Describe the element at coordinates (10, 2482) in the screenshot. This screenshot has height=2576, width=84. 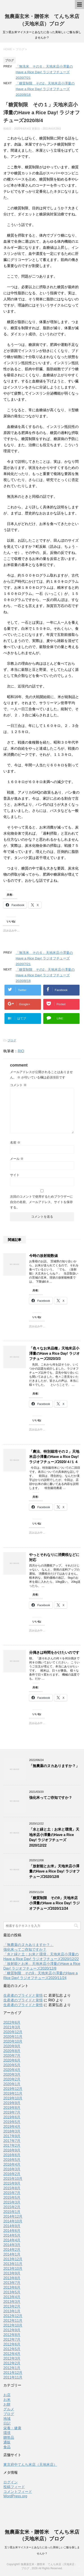
I see `ログイン` at that location.